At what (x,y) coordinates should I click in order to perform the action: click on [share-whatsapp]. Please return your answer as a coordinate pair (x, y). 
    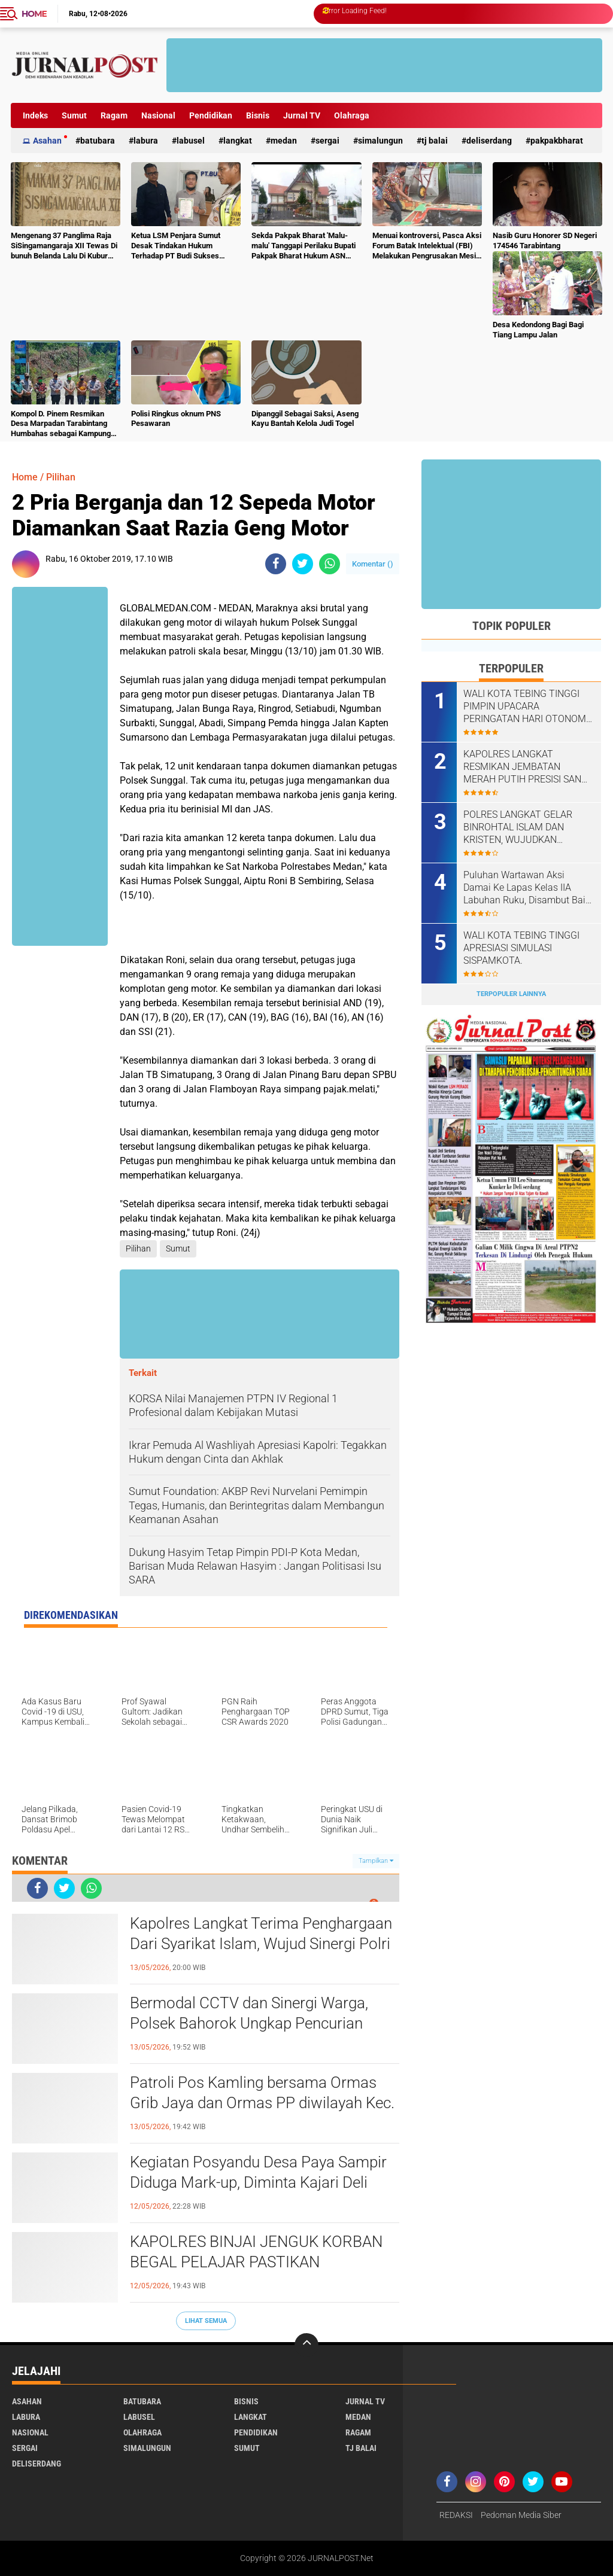
    Looking at the image, I should click on (329, 563).